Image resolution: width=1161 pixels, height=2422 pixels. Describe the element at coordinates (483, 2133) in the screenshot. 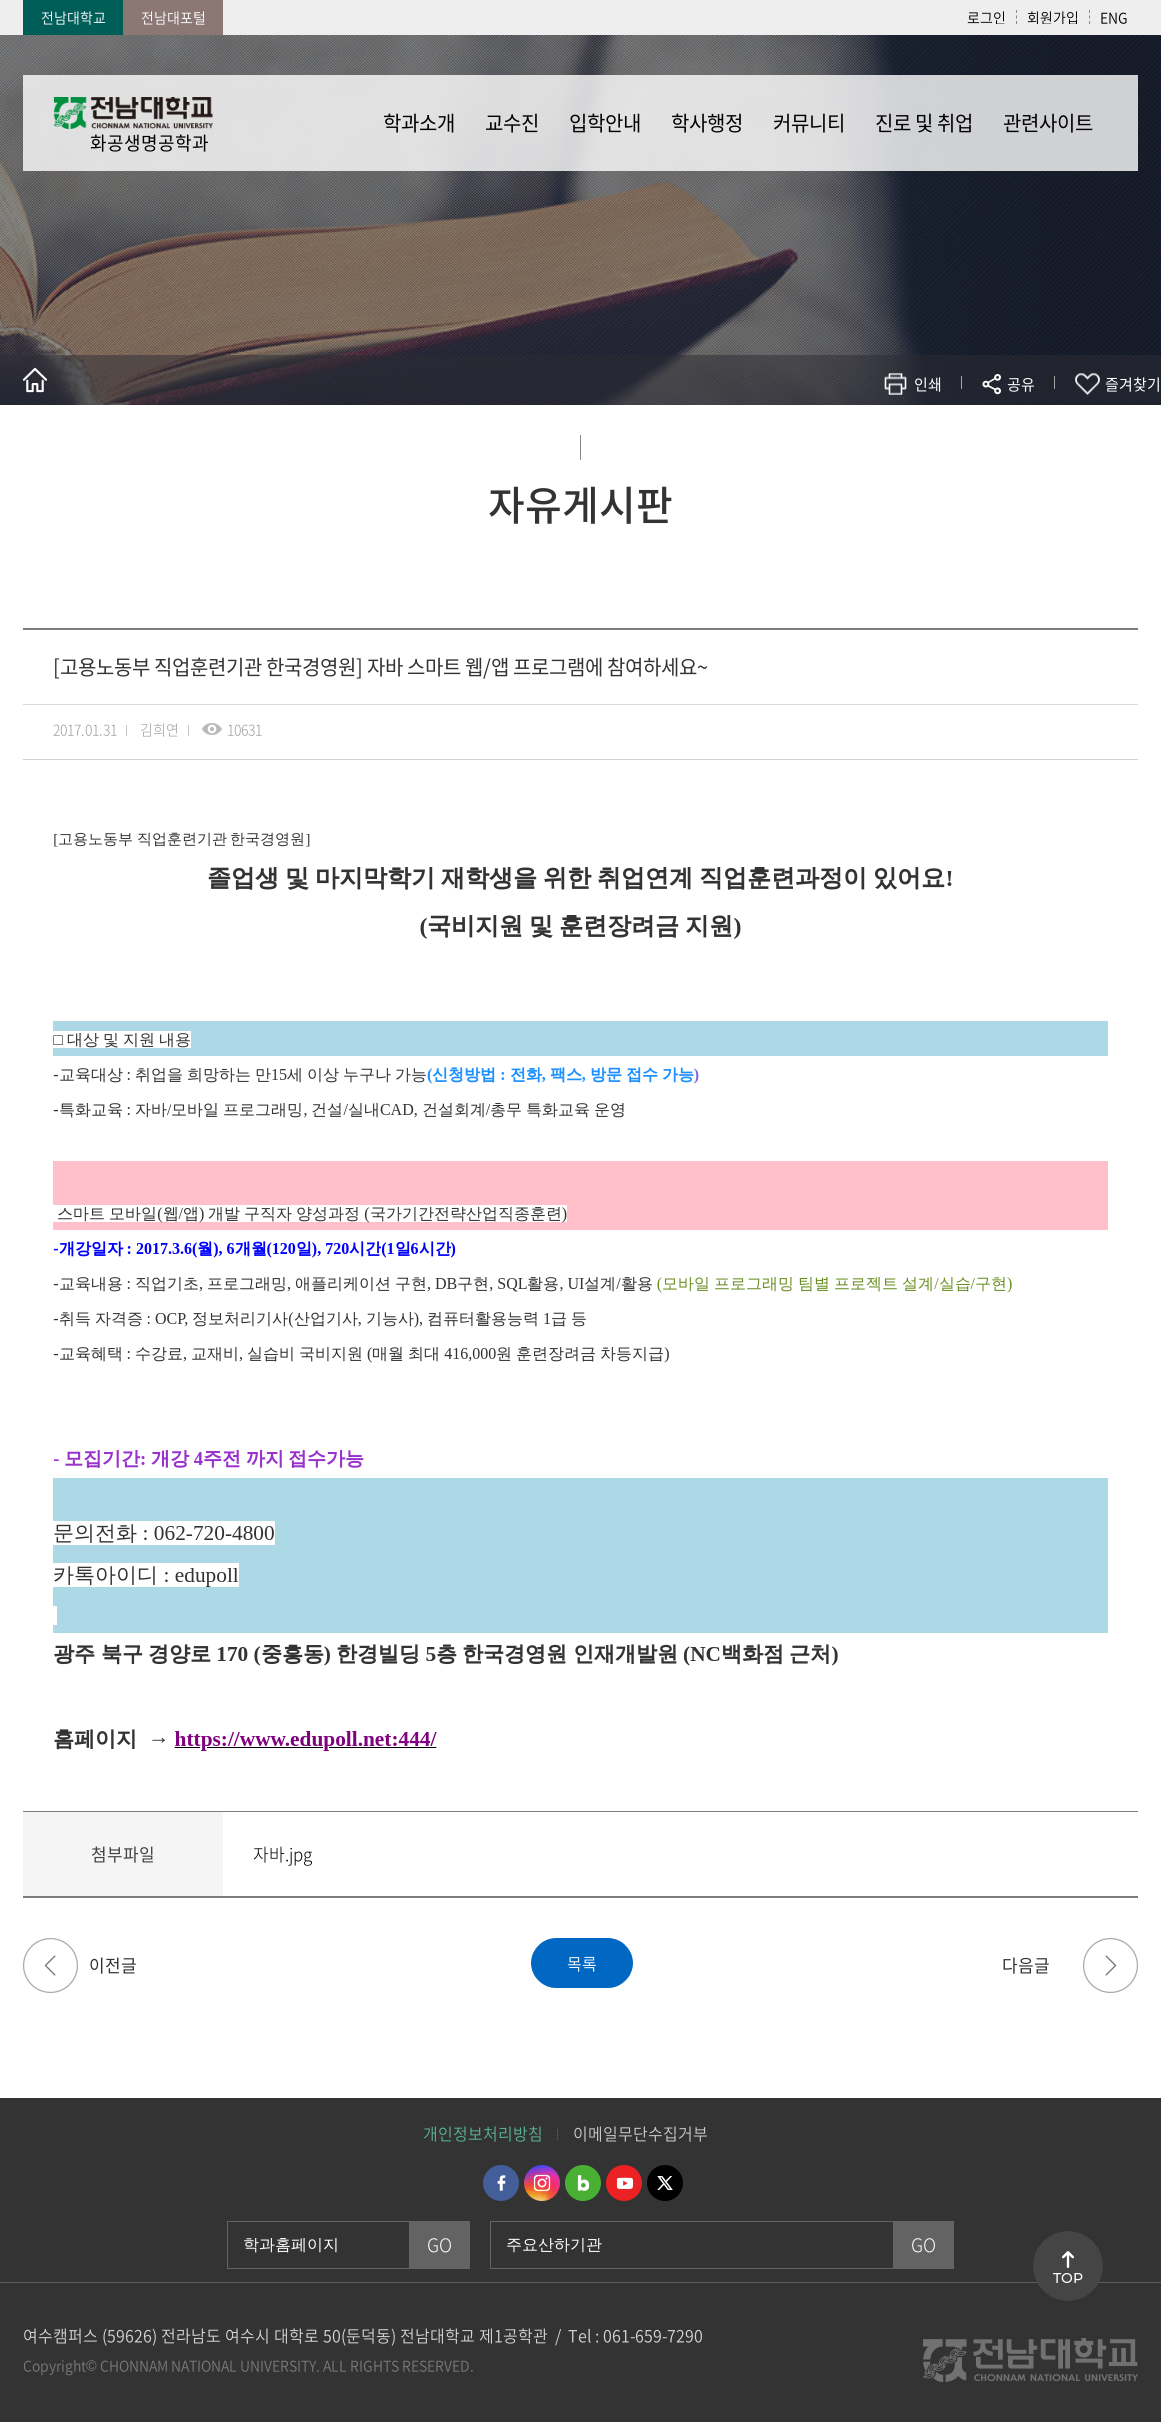

I see `개인정보처리방침` at that location.